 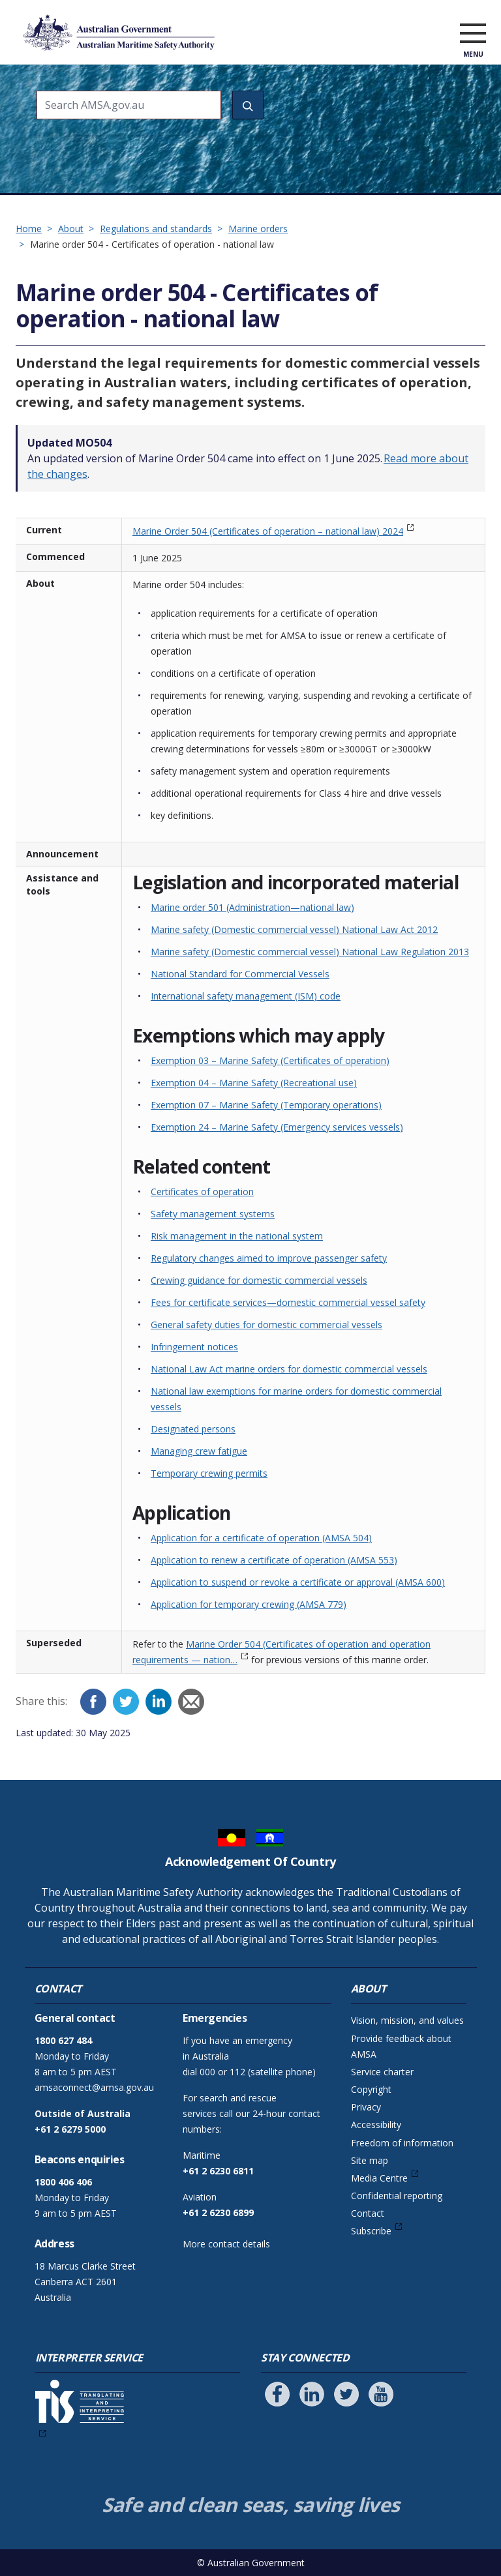 I want to click on Application to renew a certificate of operation (AMSA 553), so click(x=274, y=1560).